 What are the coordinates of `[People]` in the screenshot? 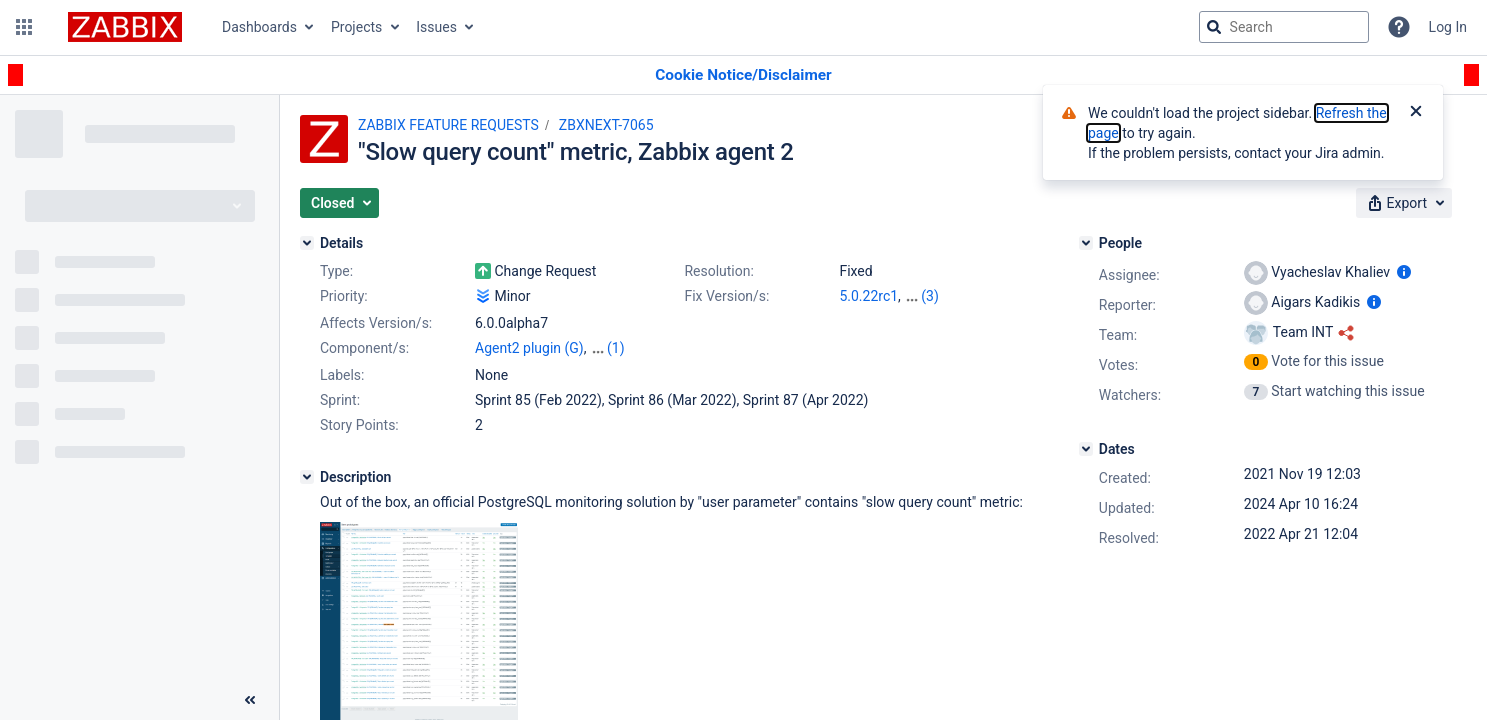 It's located at (1086, 243).